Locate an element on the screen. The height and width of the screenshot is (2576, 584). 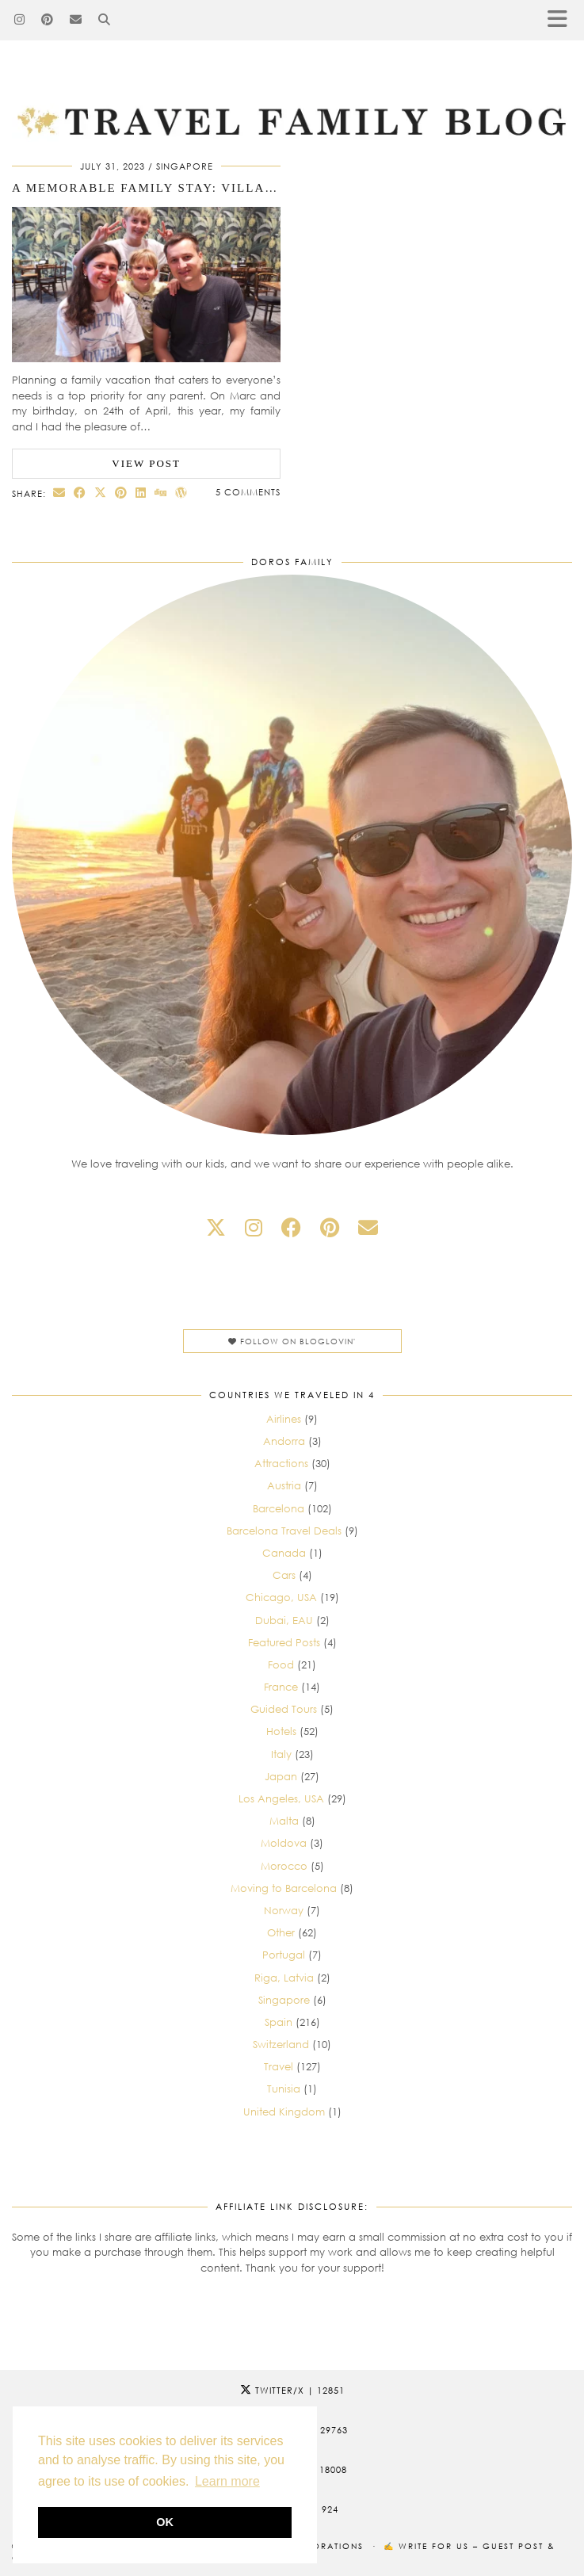
Italy is located at coordinates (281, 1754).